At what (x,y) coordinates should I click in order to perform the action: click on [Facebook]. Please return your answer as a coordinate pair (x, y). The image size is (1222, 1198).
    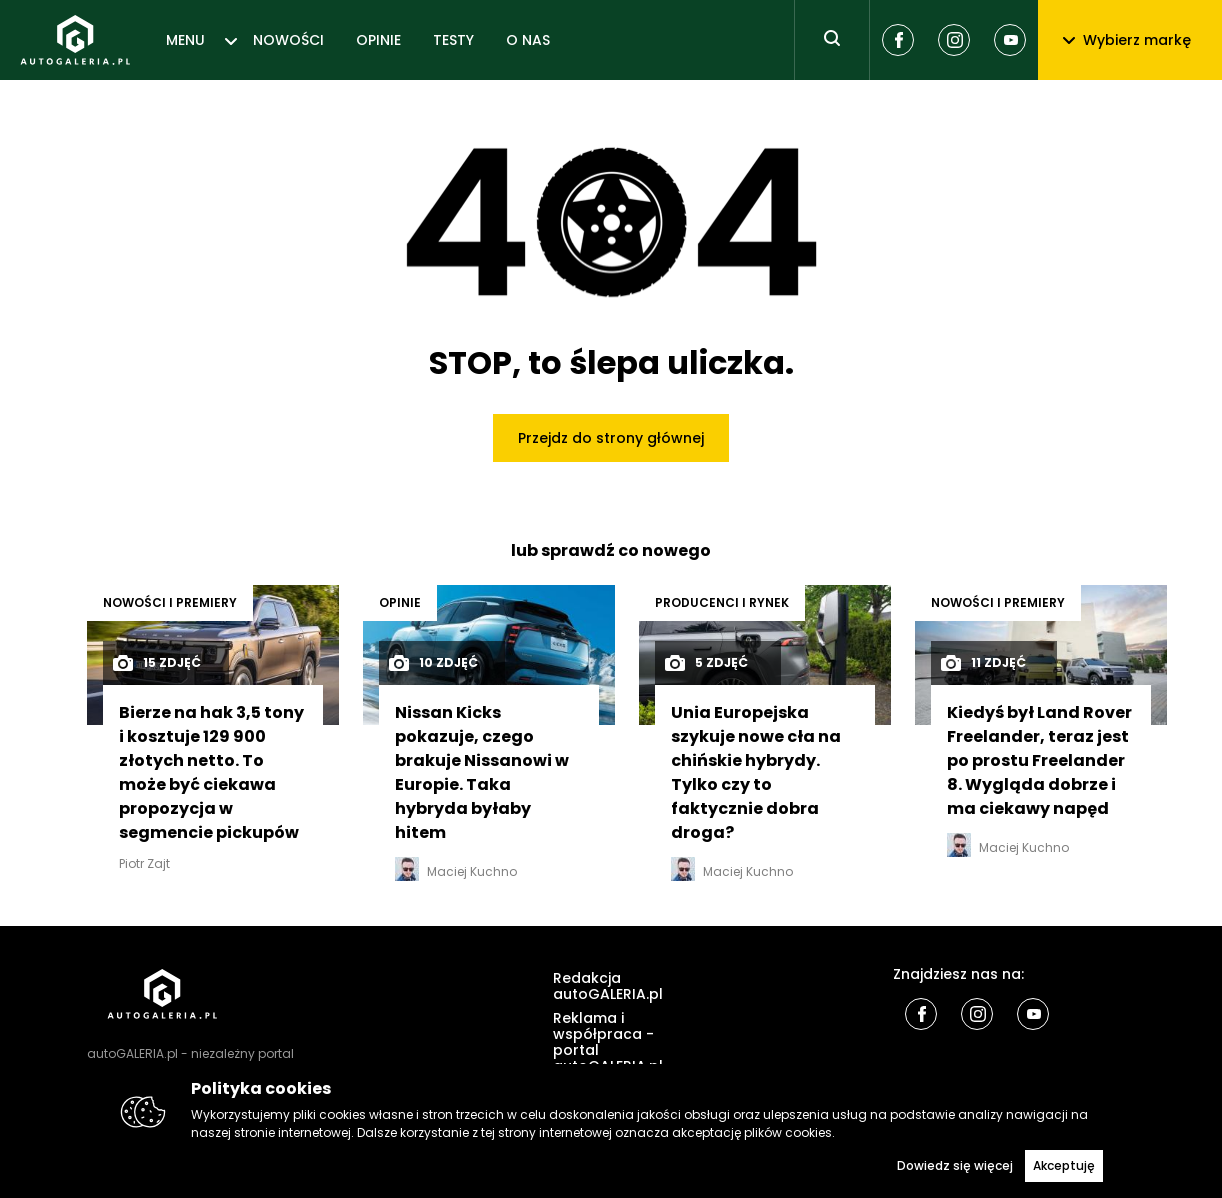
    Looking at the image, I should click on (898, 40).